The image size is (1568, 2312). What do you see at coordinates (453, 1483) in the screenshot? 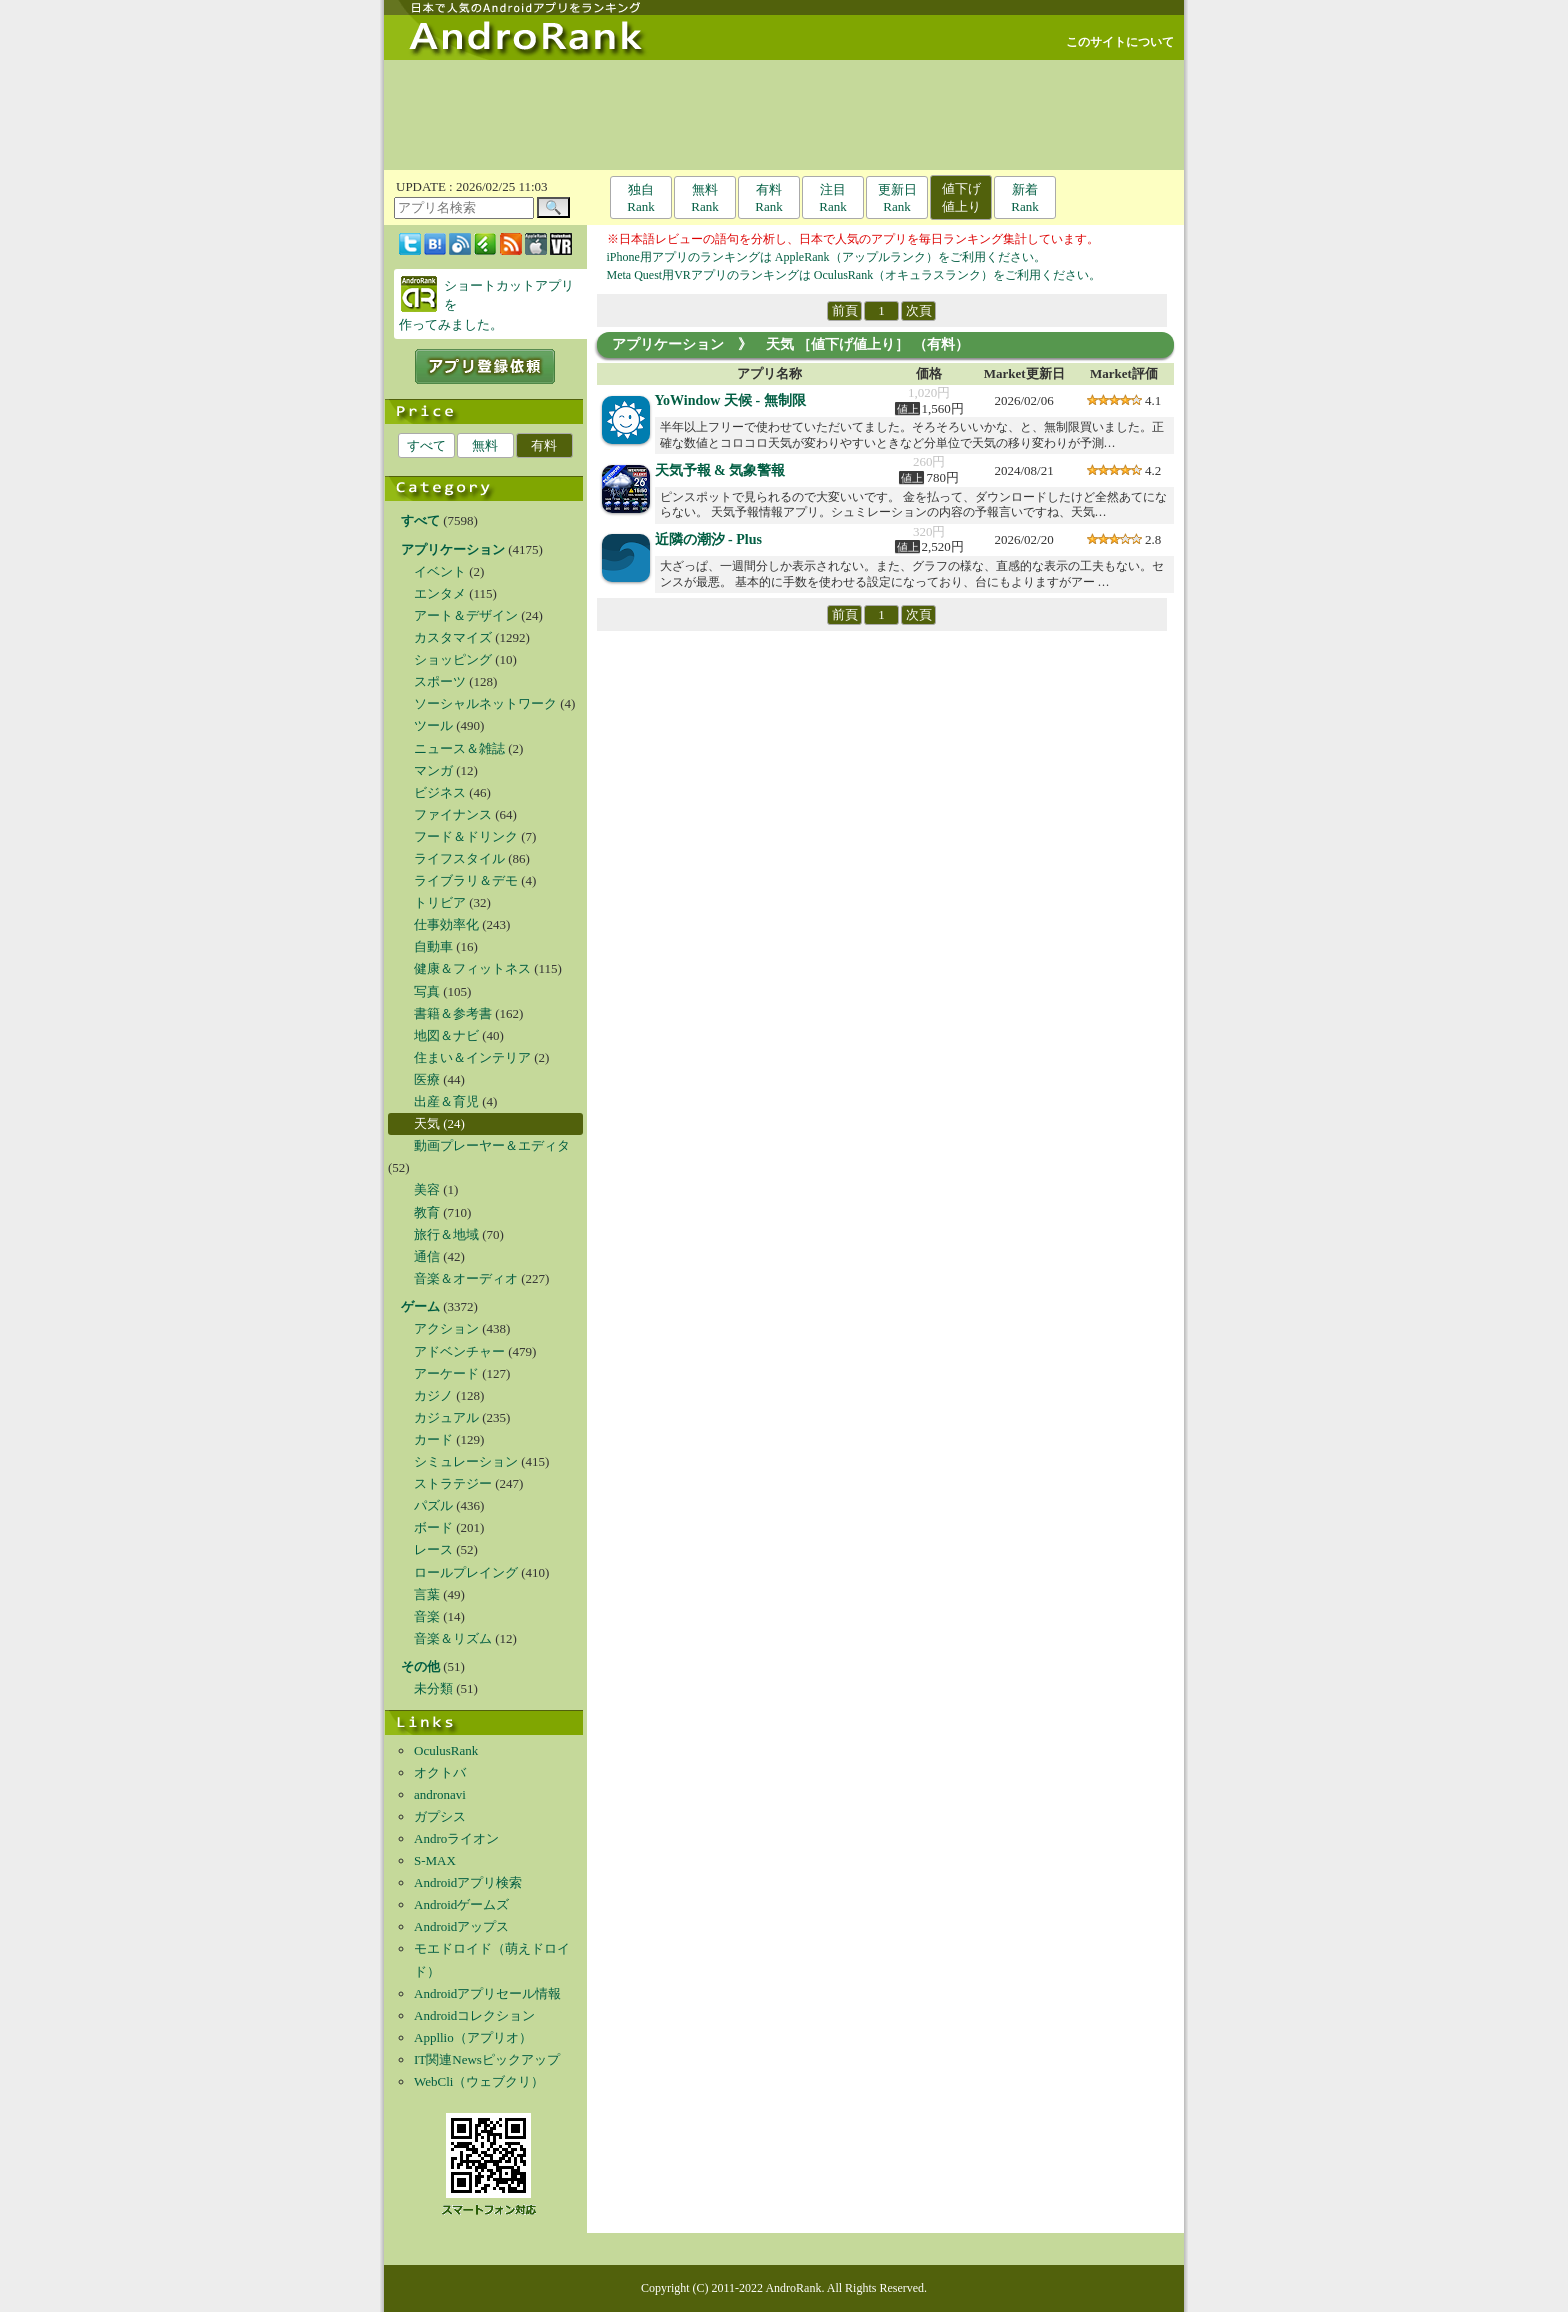
I see `ストラテジー` at bounding box center [453, 1483].